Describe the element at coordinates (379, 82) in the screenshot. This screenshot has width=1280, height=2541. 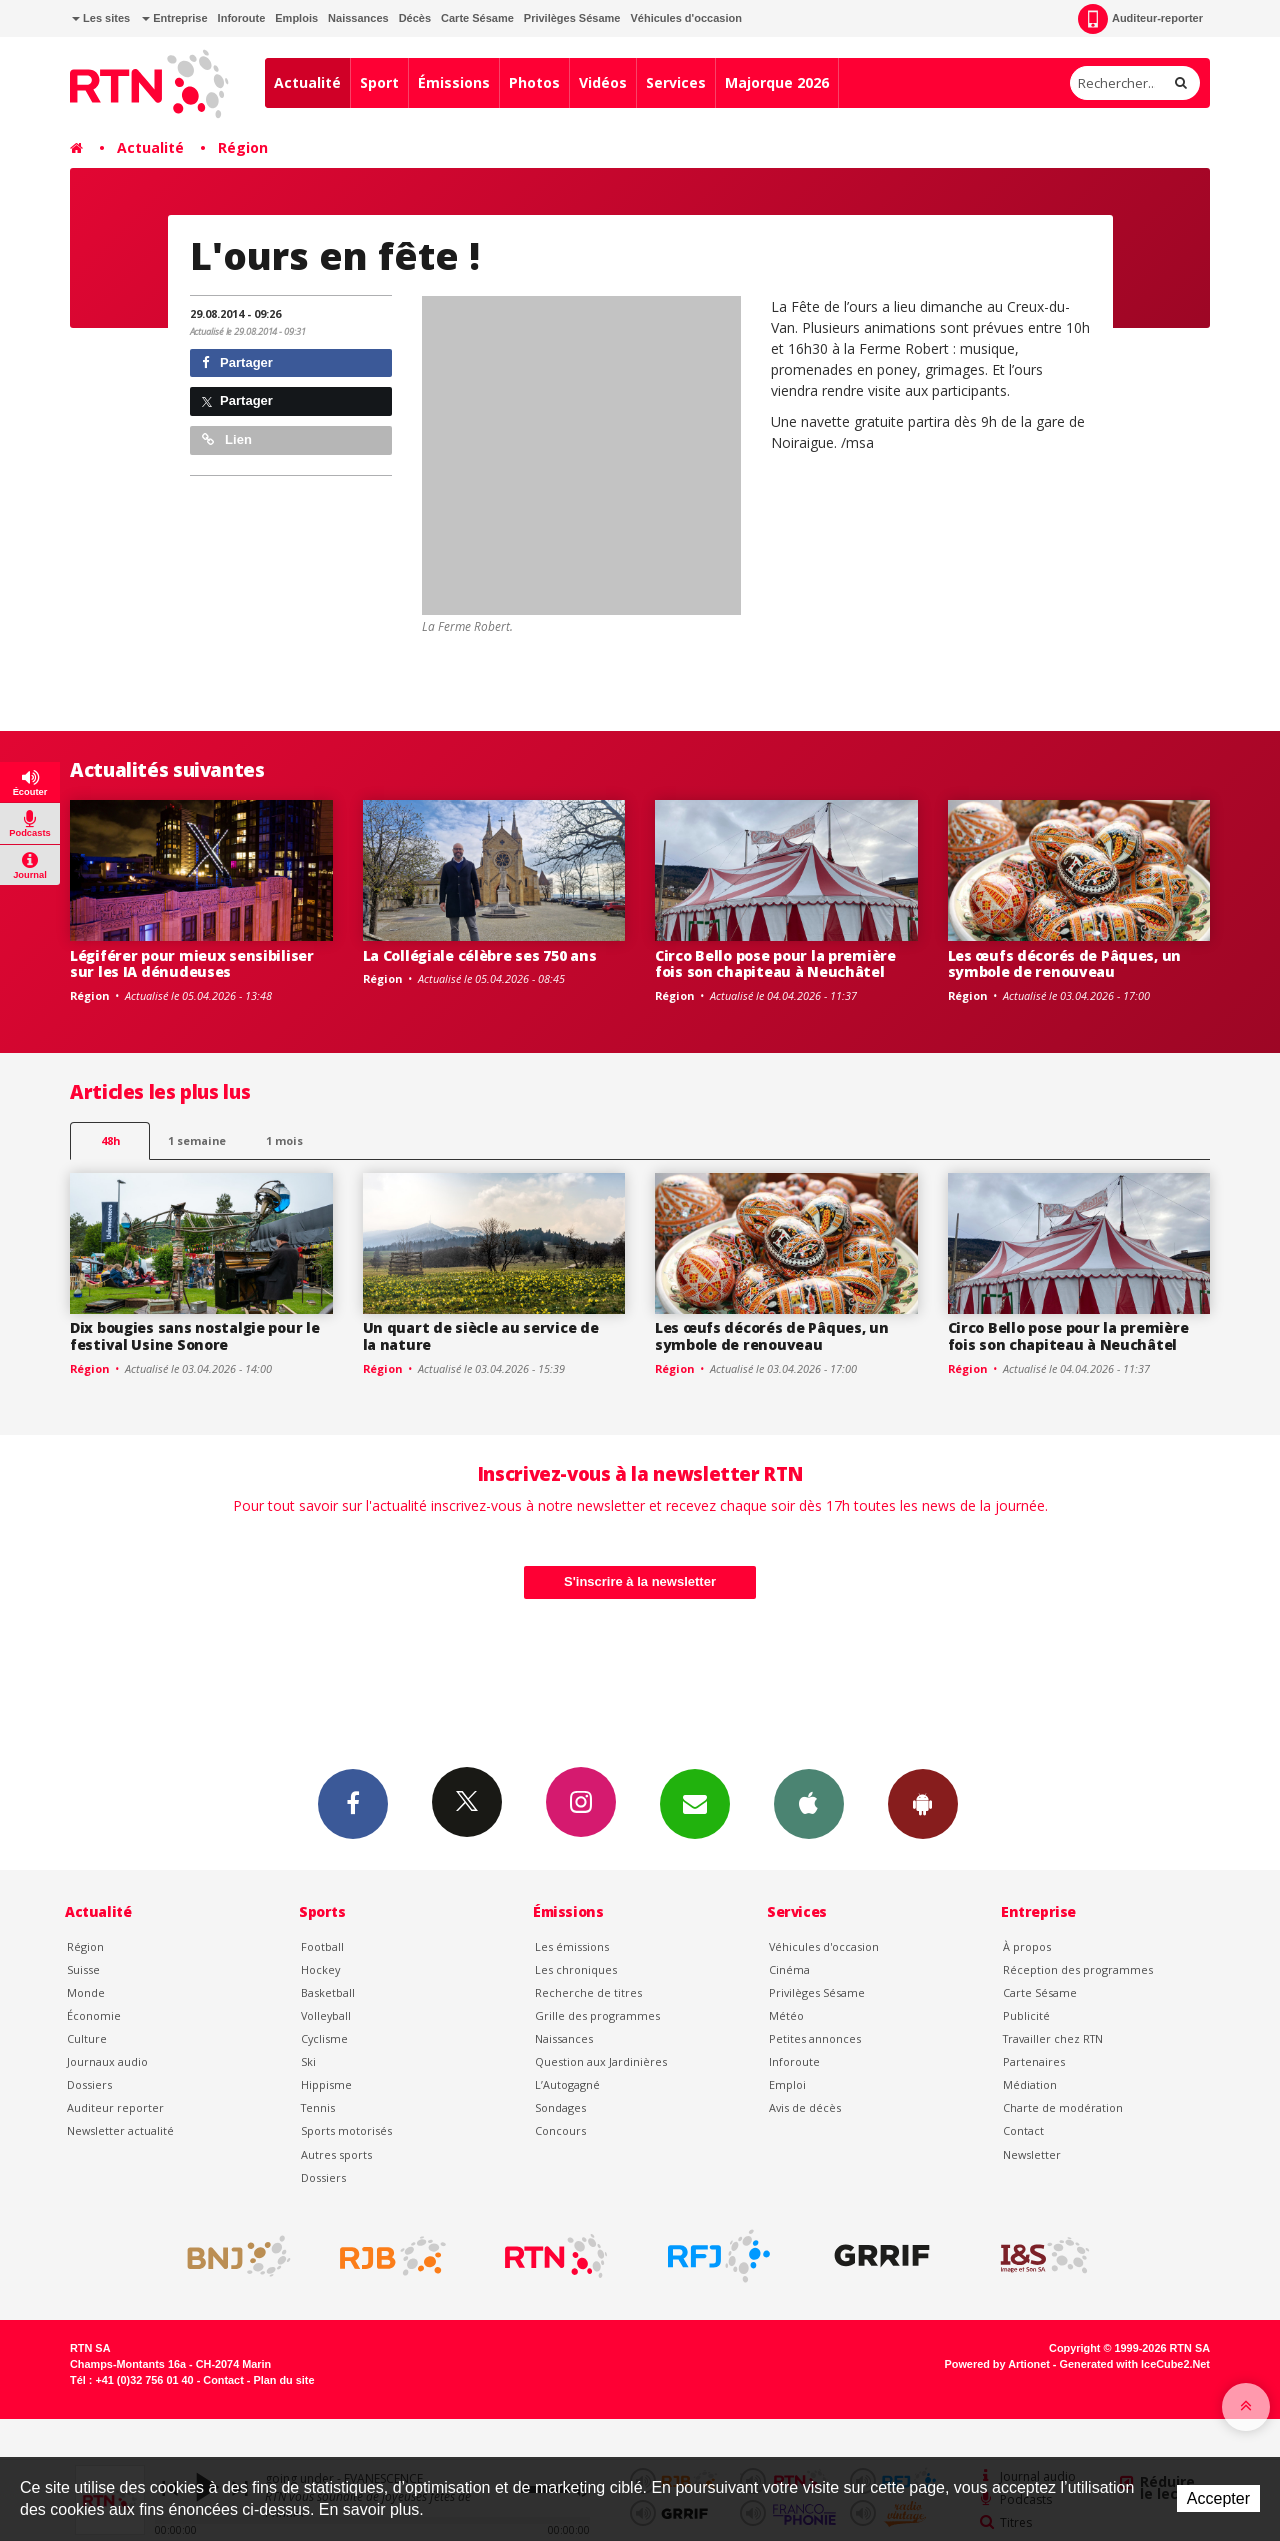
I see `Sport` at that location.